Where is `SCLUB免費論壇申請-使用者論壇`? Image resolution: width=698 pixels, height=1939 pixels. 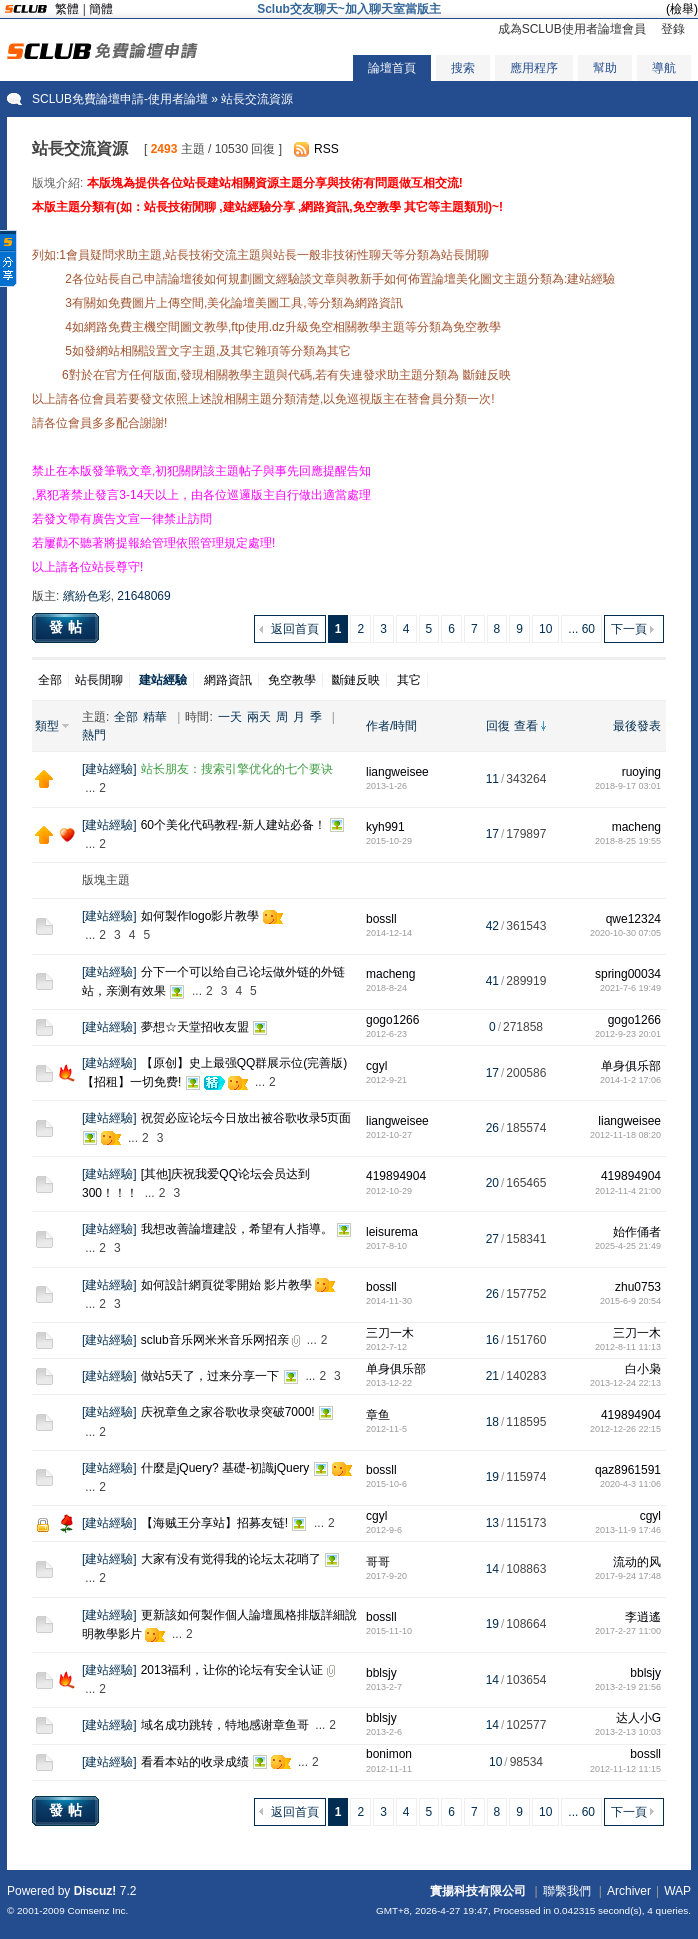
SCLUB免費論壇申請-使用者論壇 is located at coordinates (120, 99).